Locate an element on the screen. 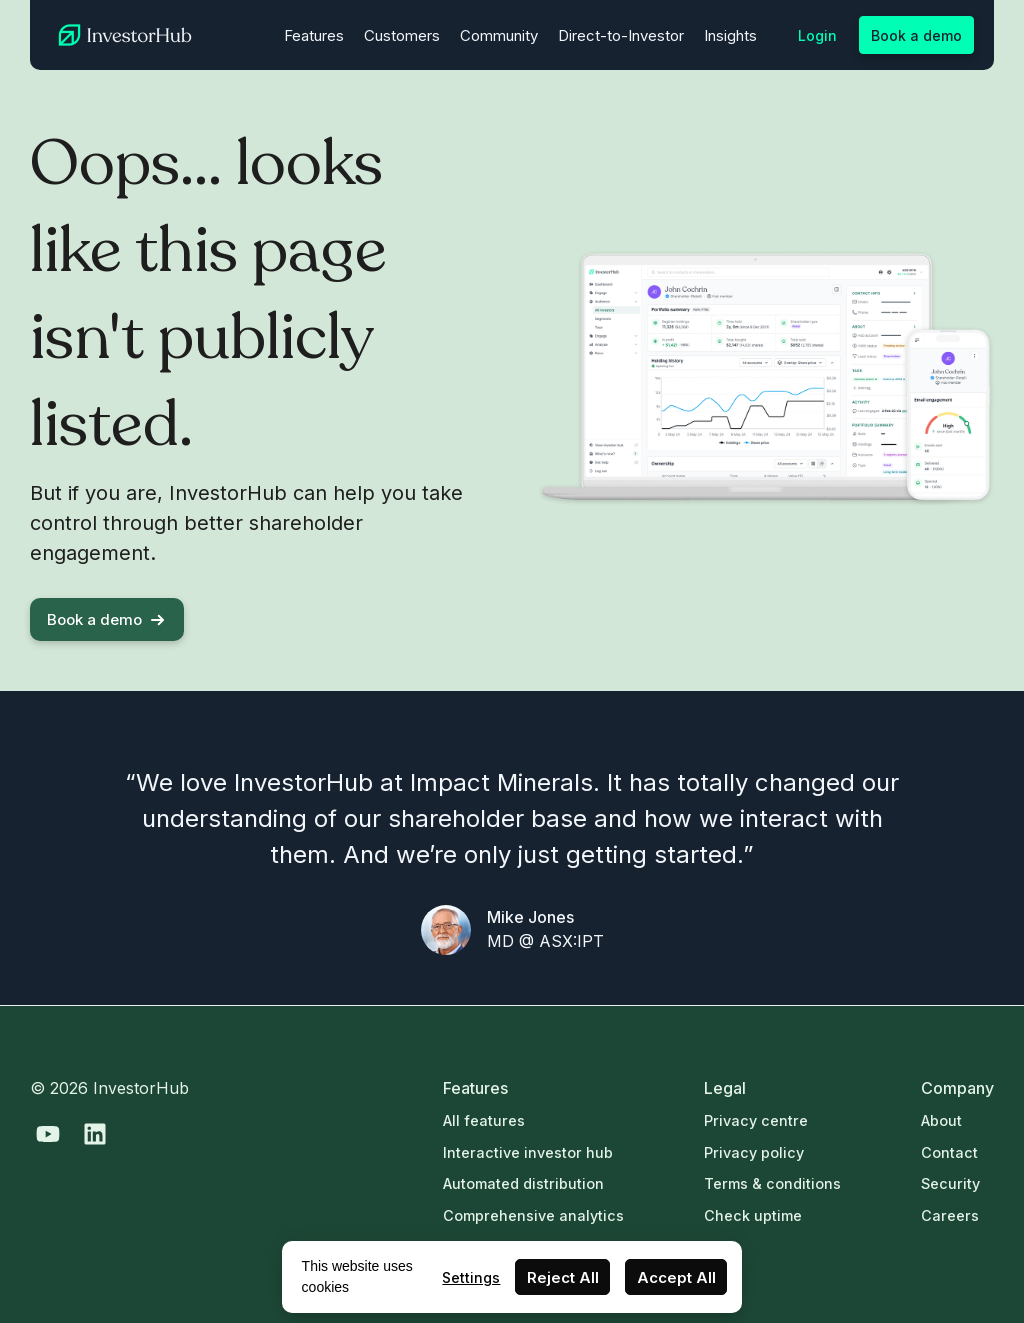 This screenshot has height=1323, width=1024. Direct-to-Investor is located at coordinates (621, 35).